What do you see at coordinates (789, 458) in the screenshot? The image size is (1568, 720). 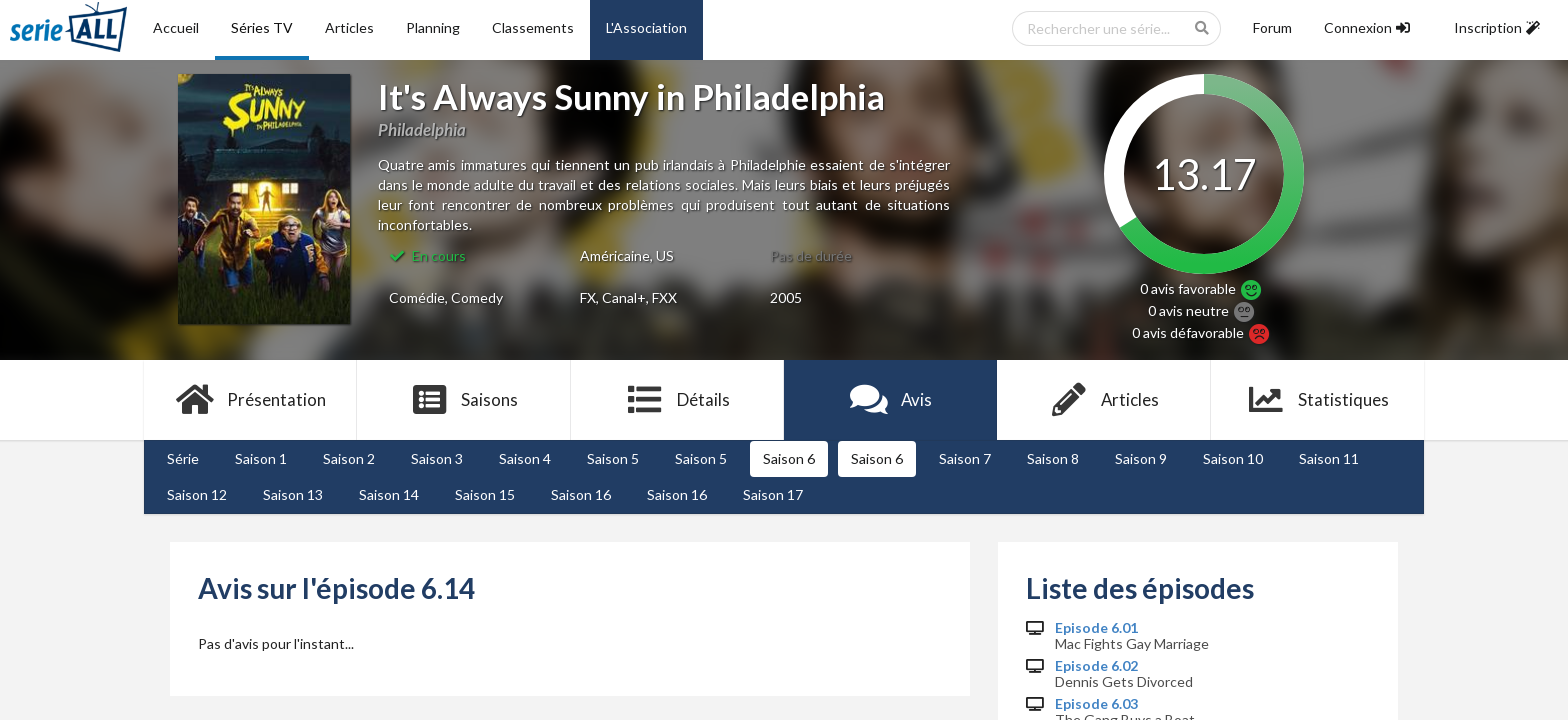 I see `Saison 6` at bounding box center [789, 458].